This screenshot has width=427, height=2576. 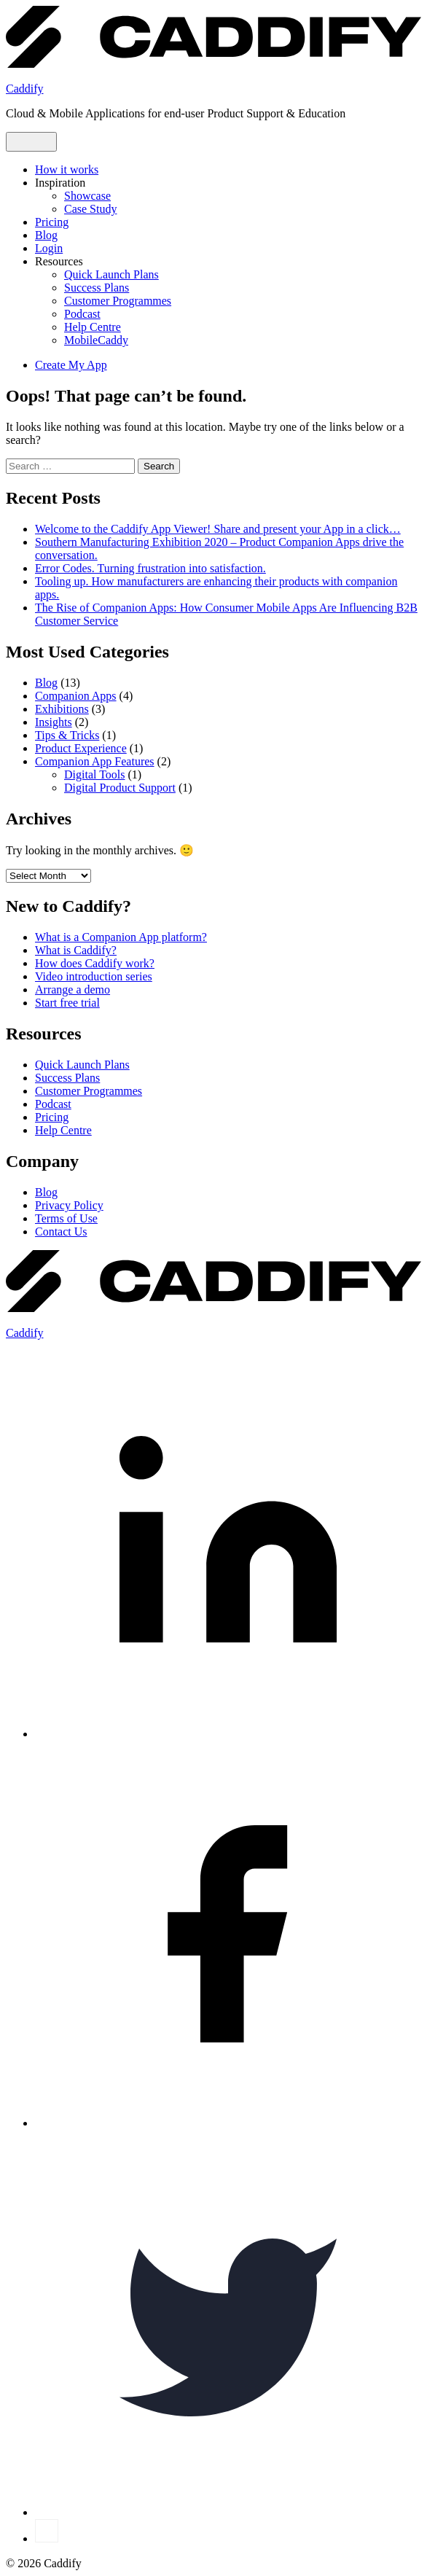 I want to click on Digital Product Support, so click(x=120, y=787).